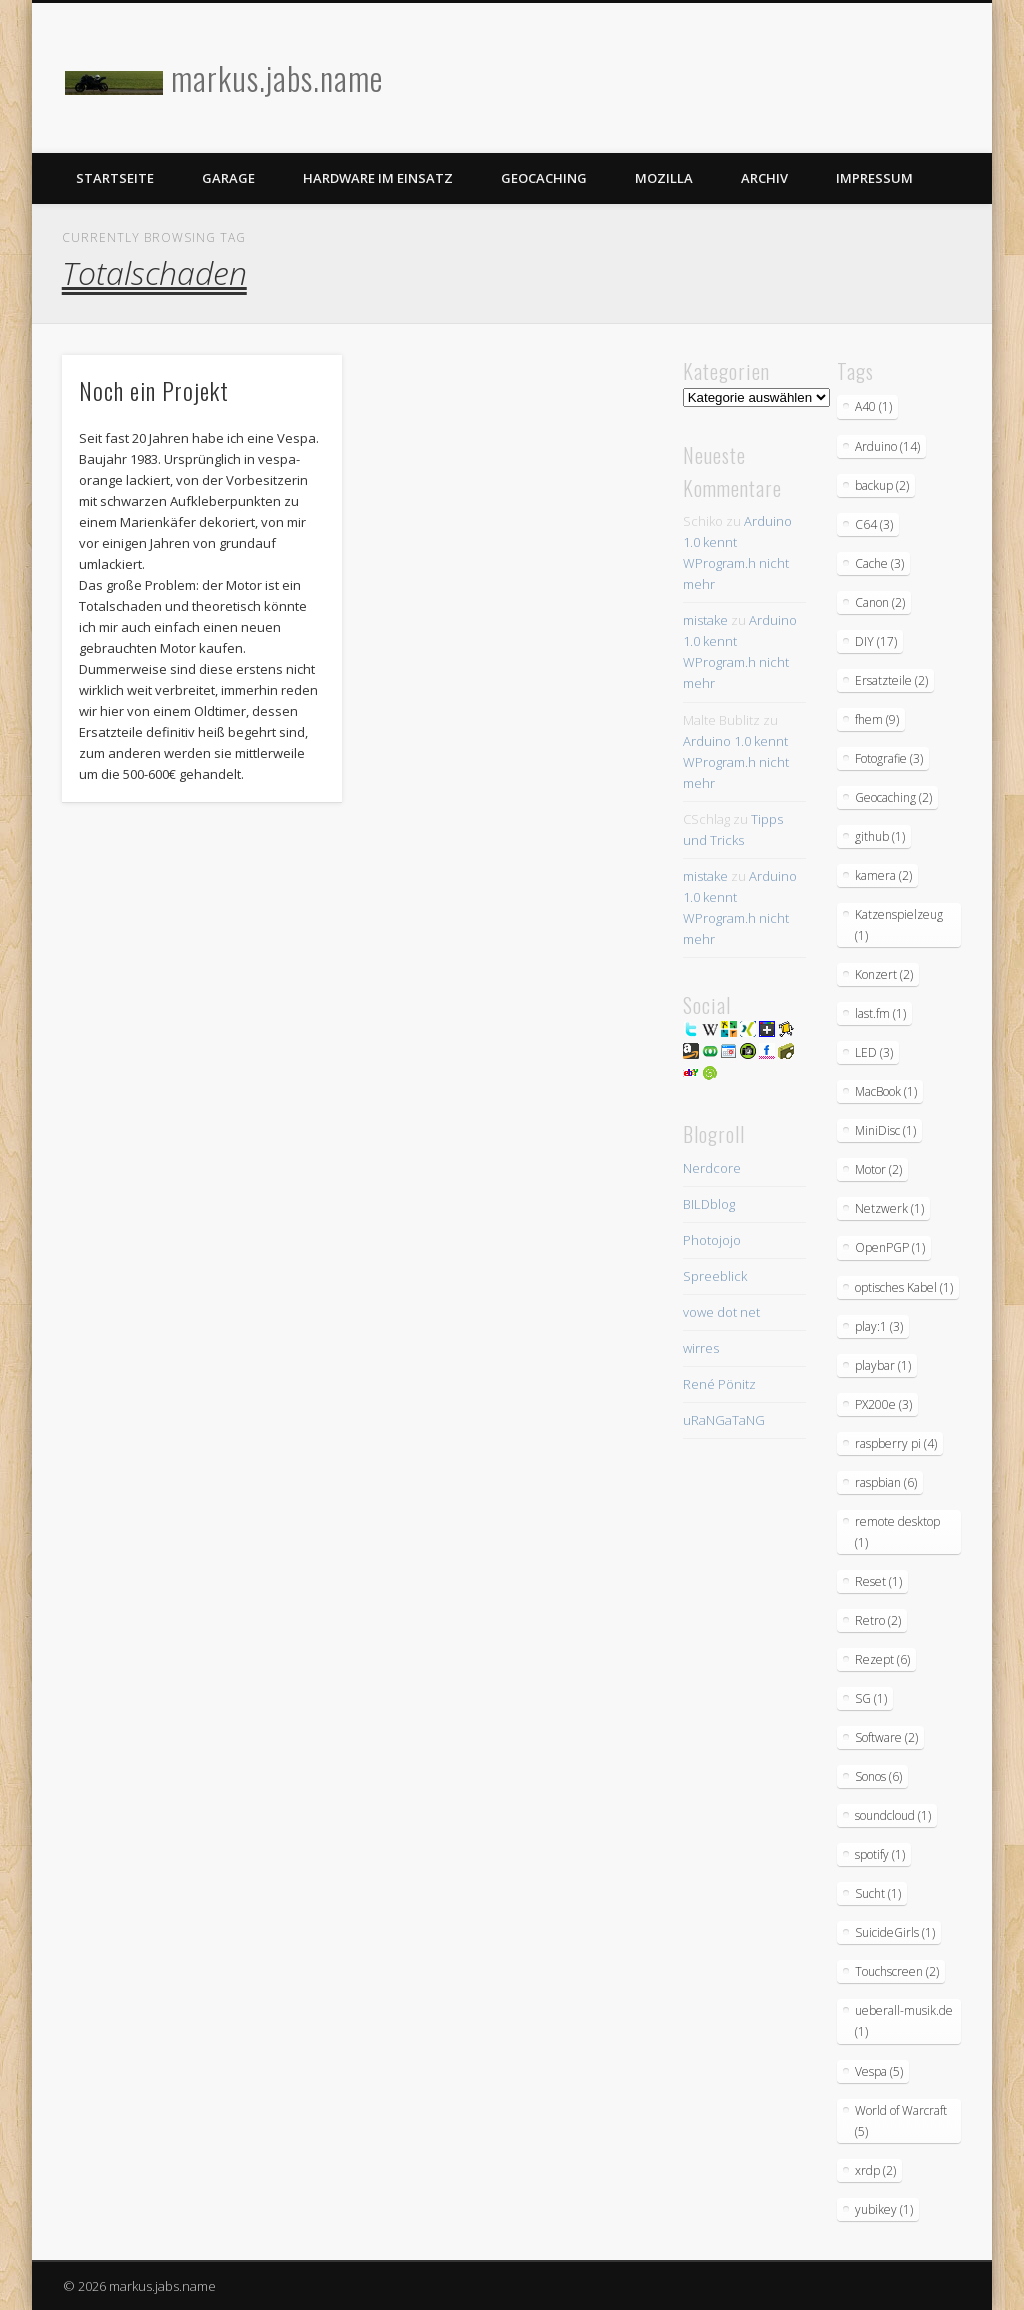 The image size is (1024, 2310). What do you see at coordinates (883, 1365) in the screenshot?
I see `playbar [playbar (1 Eintrag)]` at bounding box center [883, 1365].